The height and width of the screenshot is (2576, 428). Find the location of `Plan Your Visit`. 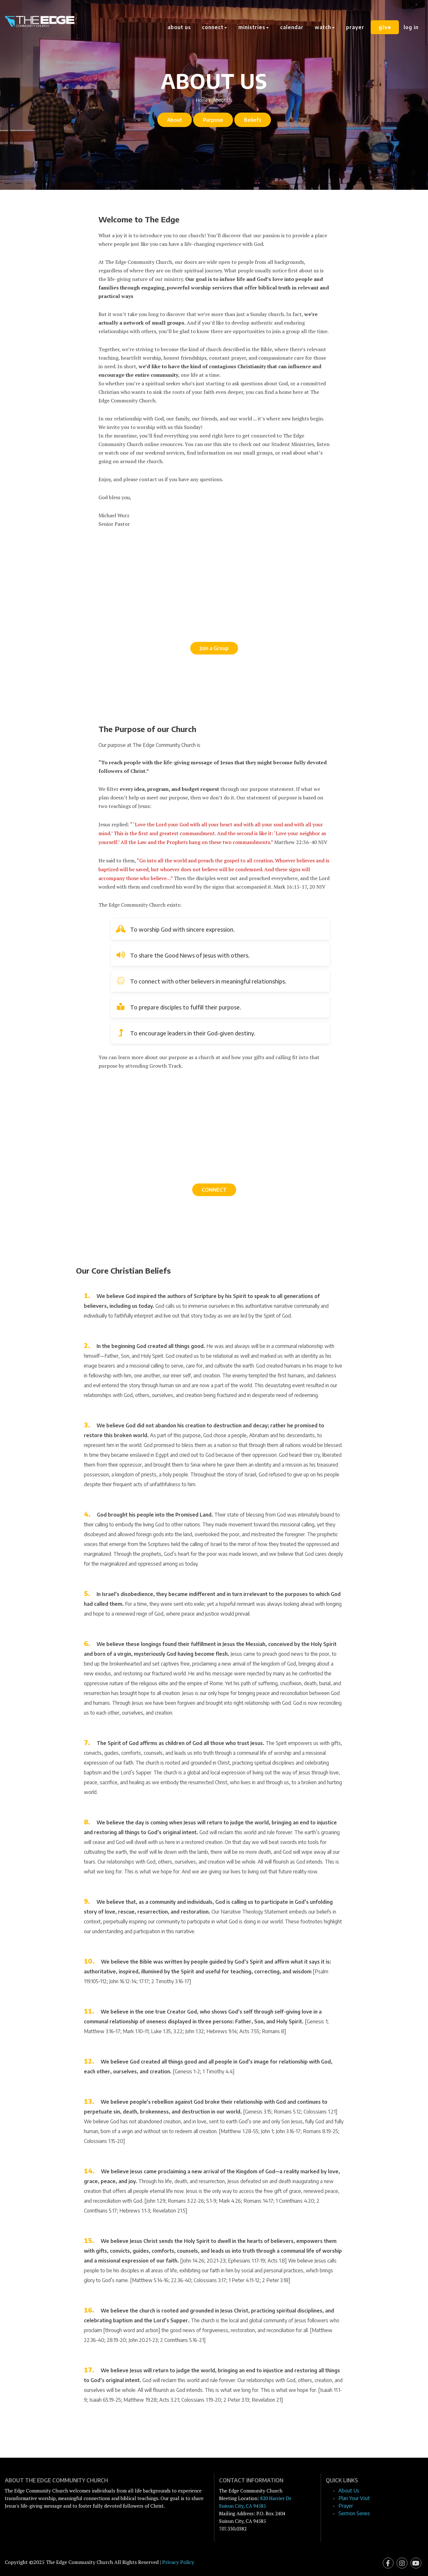

Plan Your Visit is located at coordinates (354, 2498).